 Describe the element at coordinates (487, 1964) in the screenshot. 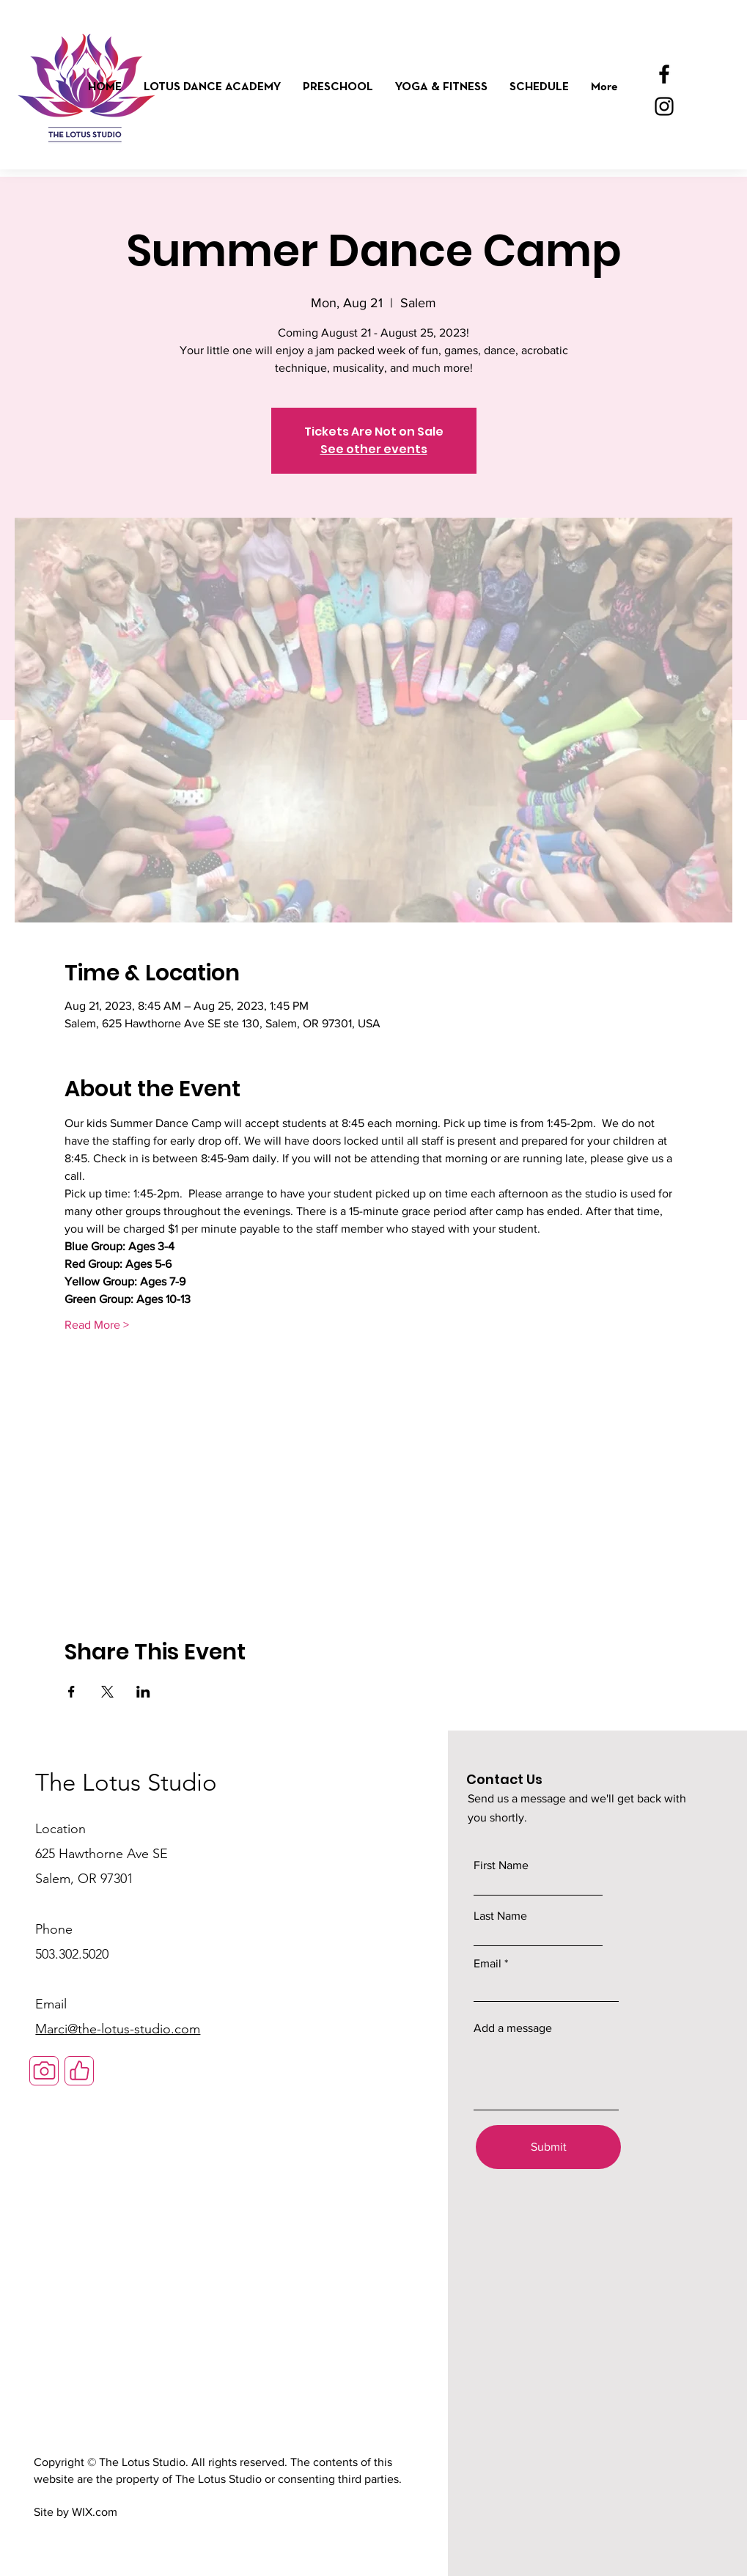

I see `Email` at that location.